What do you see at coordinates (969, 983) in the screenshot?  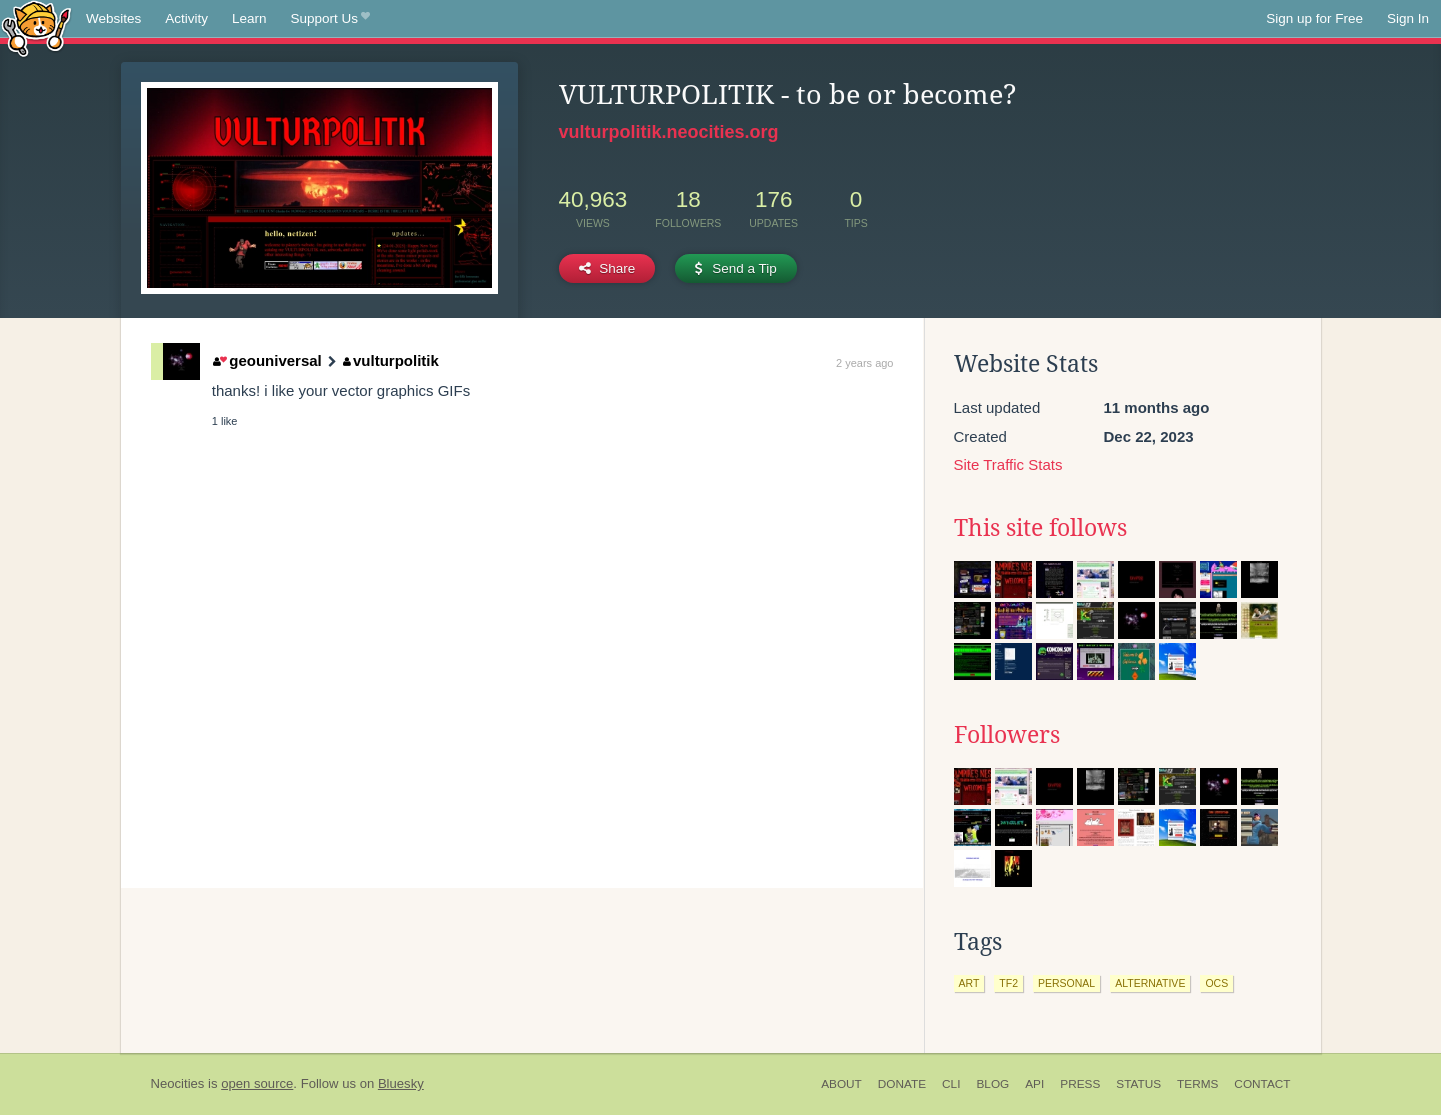 I see `art` at bounding box center [969, 983].